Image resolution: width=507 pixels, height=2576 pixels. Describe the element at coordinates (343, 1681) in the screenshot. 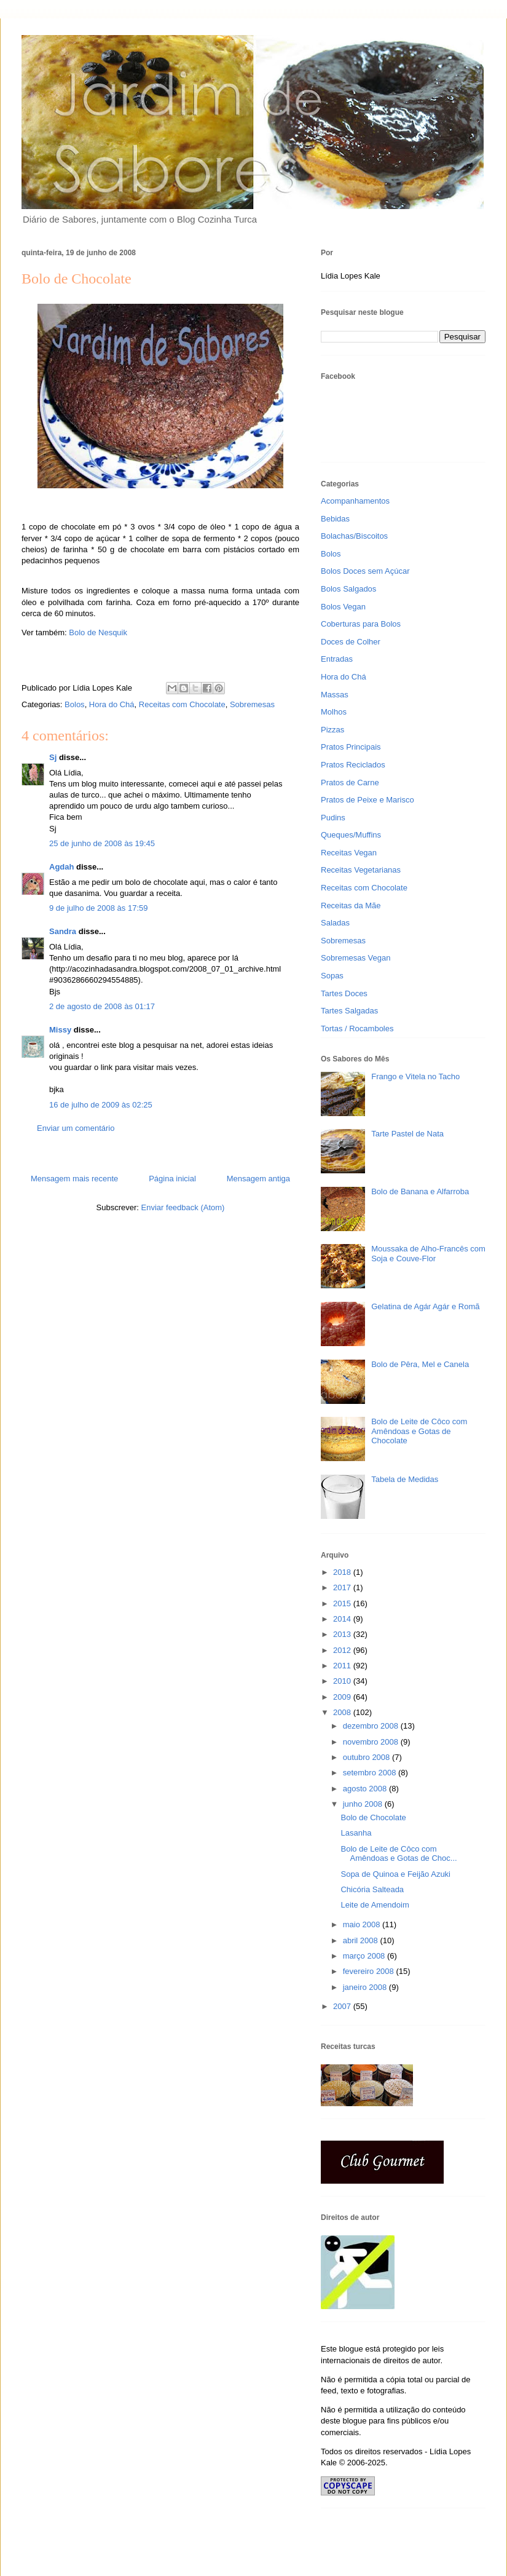

I see `2010` at that location.